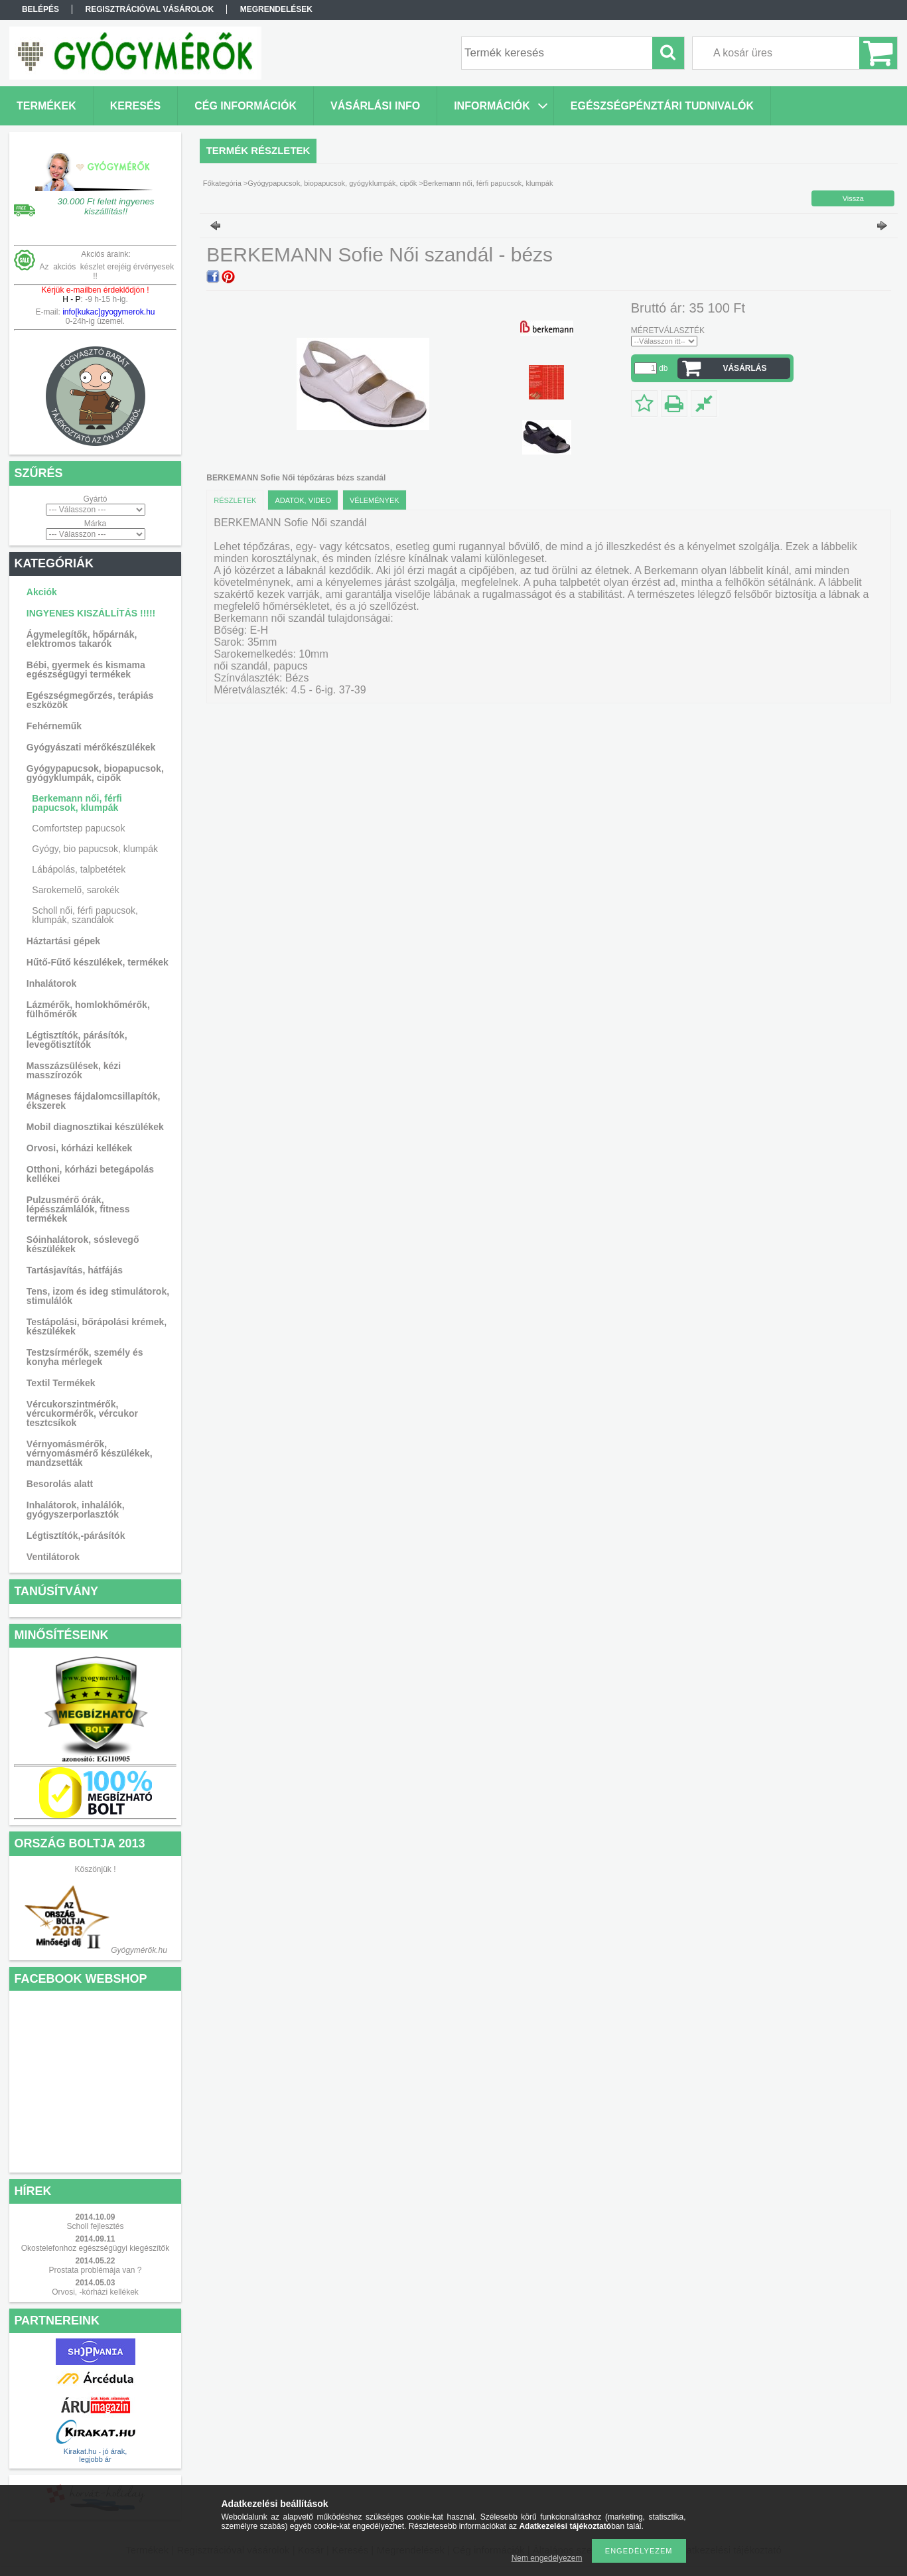 This screenshot has height=2576, width=907. What do you see at coordinates (75, 1270) in the screenshot?
I see `Tartásjavítás, hátfájás` at bounding box center [75, 1270].